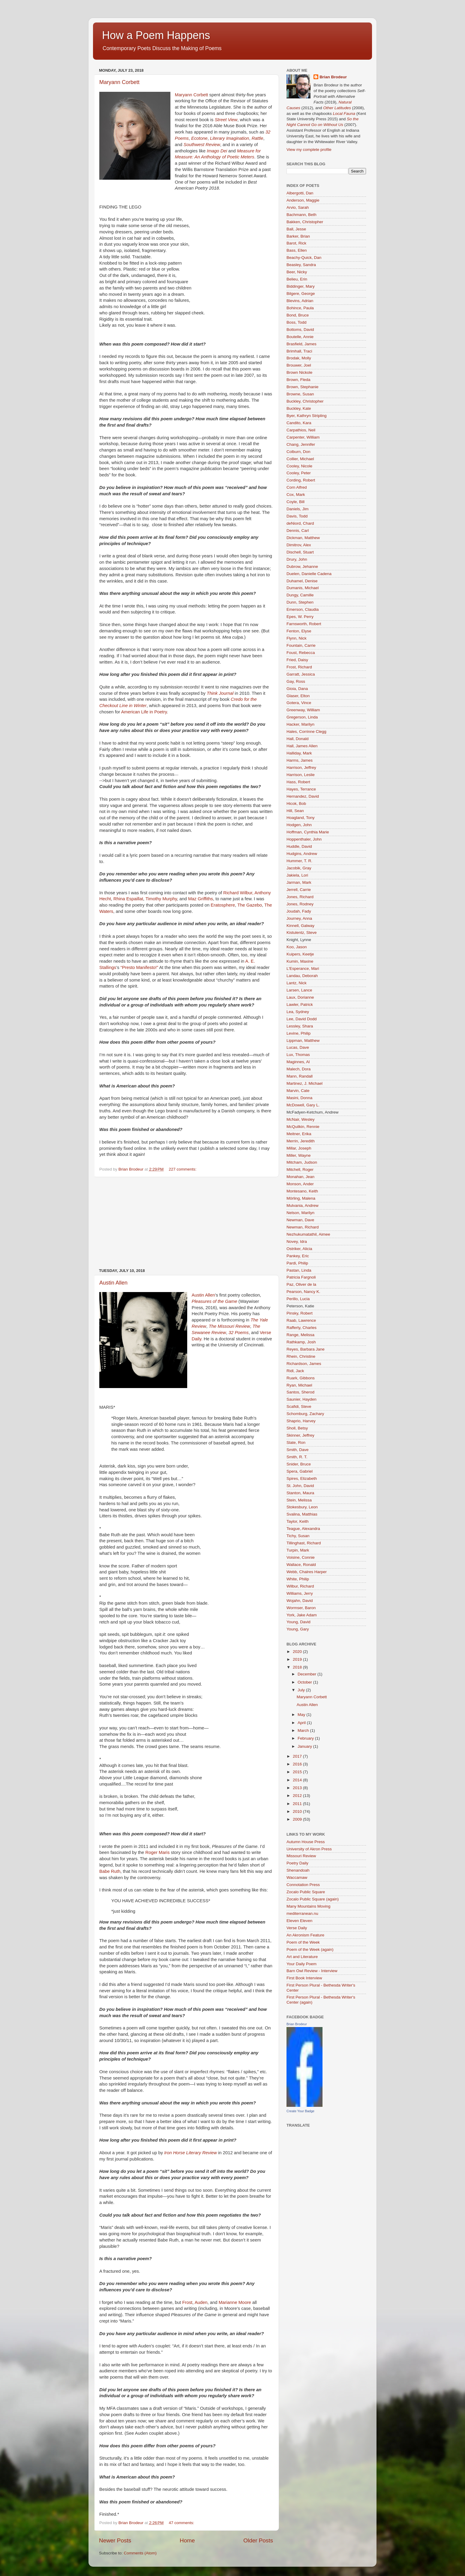 The image size is (465, 2576). What do you see at coordinates (306, 415) in the screenshot?
I see `Byer, Kathryn Stripling` at bounding box center [306, 415].